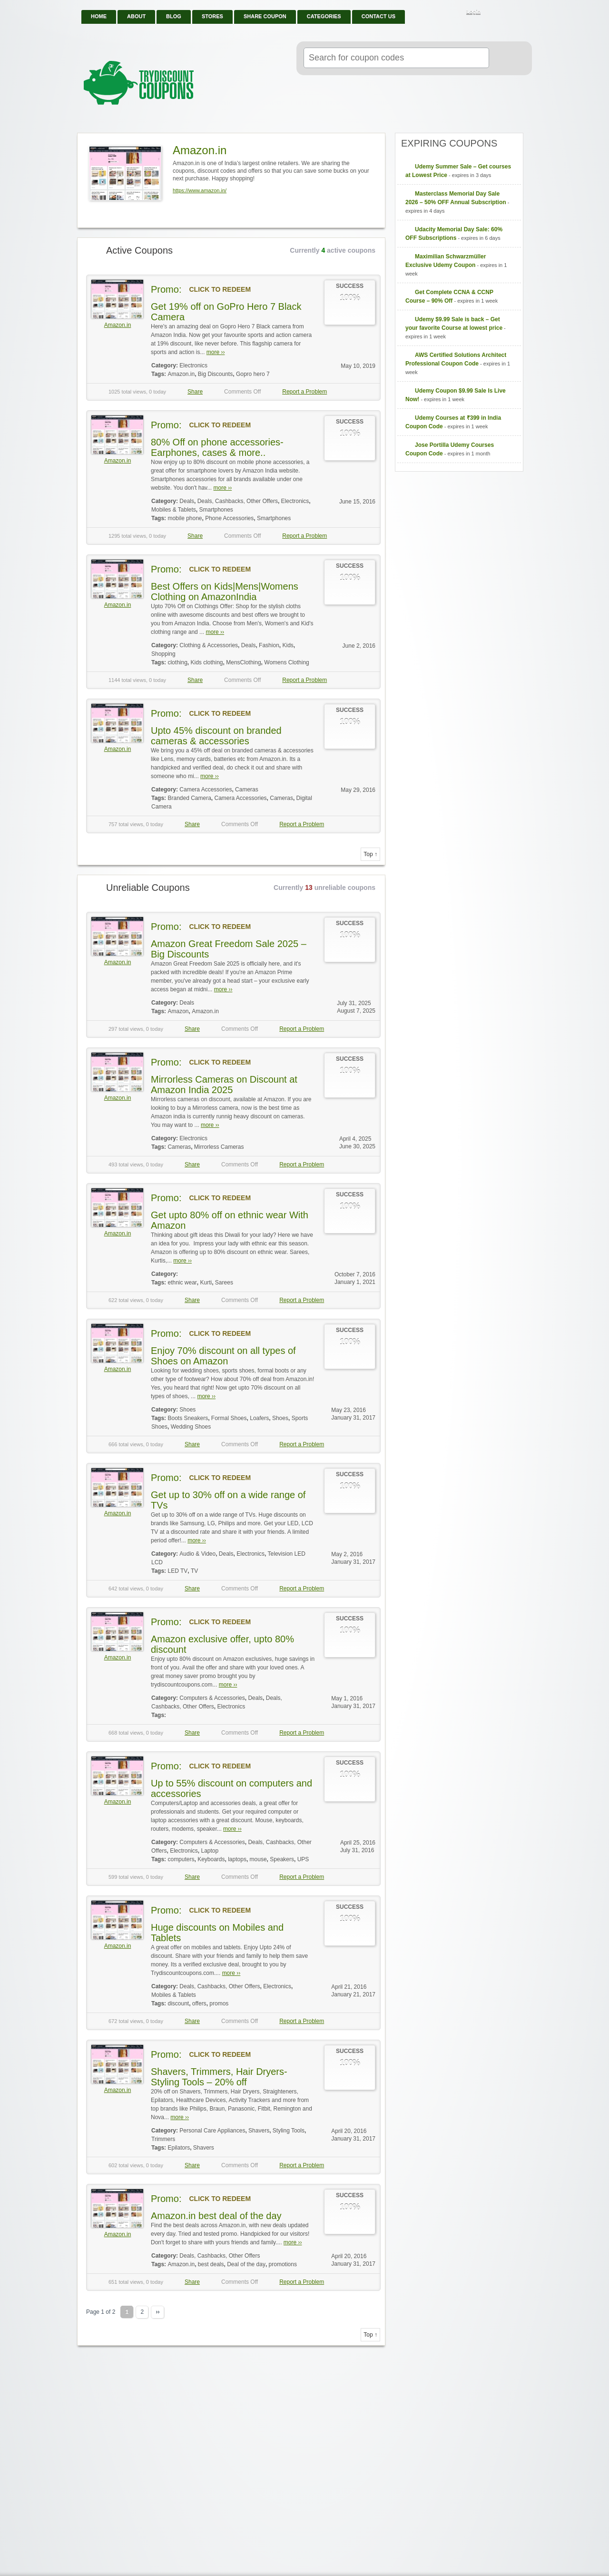 This screenshot has height=2576, width=609. I want to click on ethnic wear, so click(181, 1282).